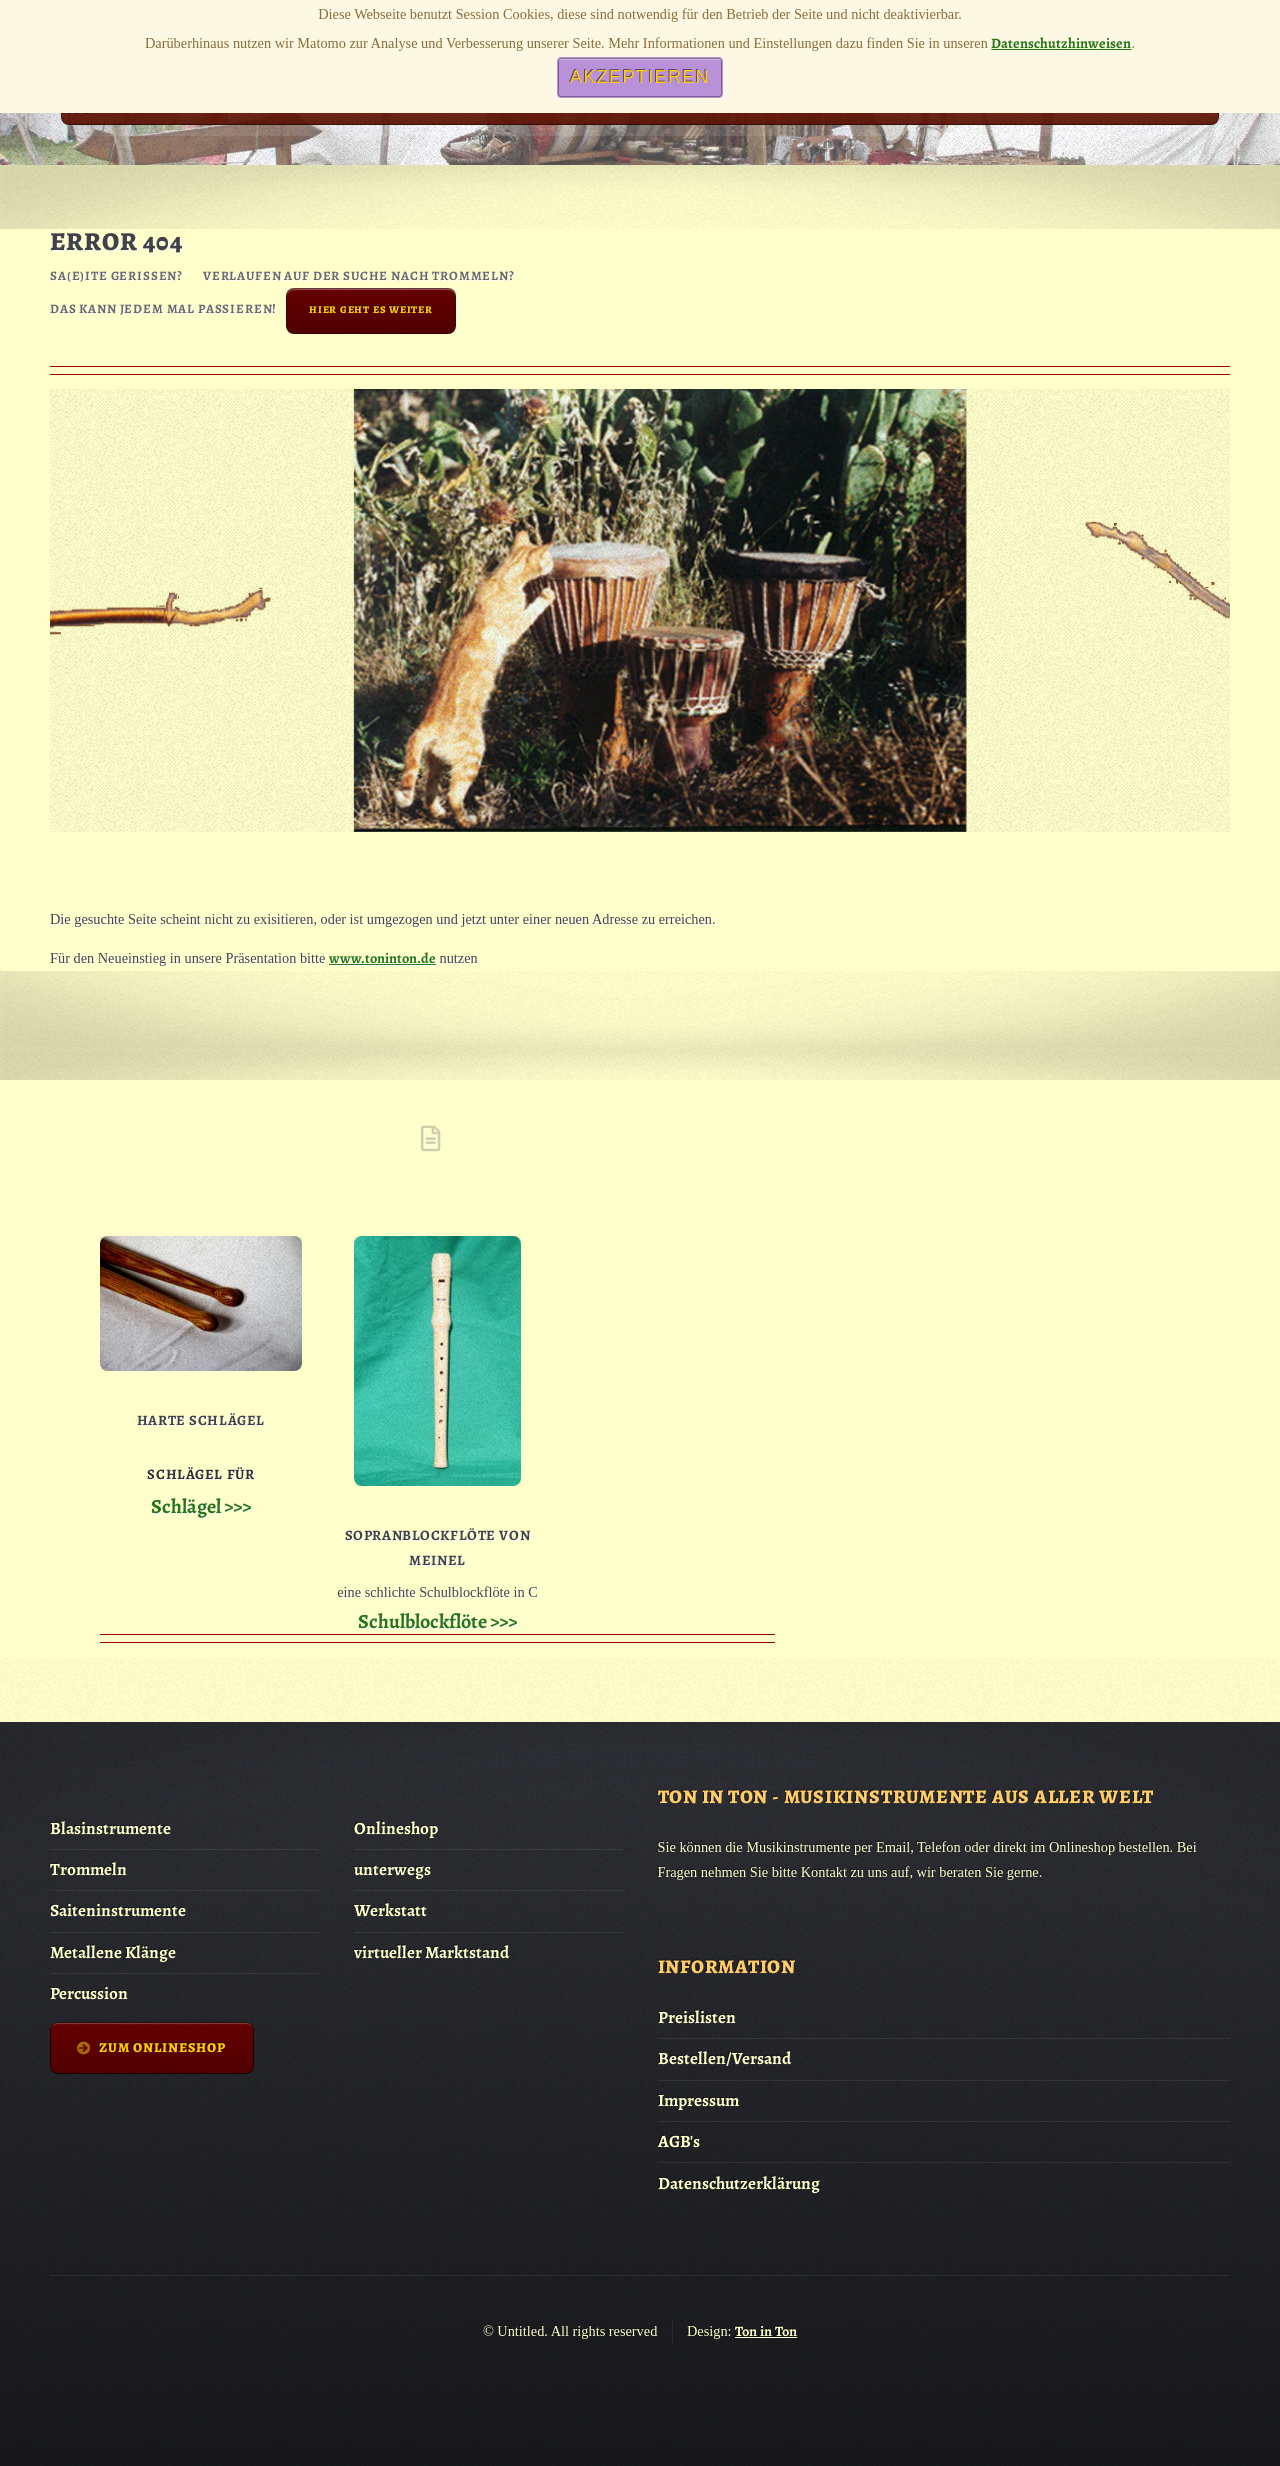 The width and height of the screenshot is (1280, 2466). Describe the element at coordinates (640, 77) in the screenshot. I see `Akzeptieren` at that location.